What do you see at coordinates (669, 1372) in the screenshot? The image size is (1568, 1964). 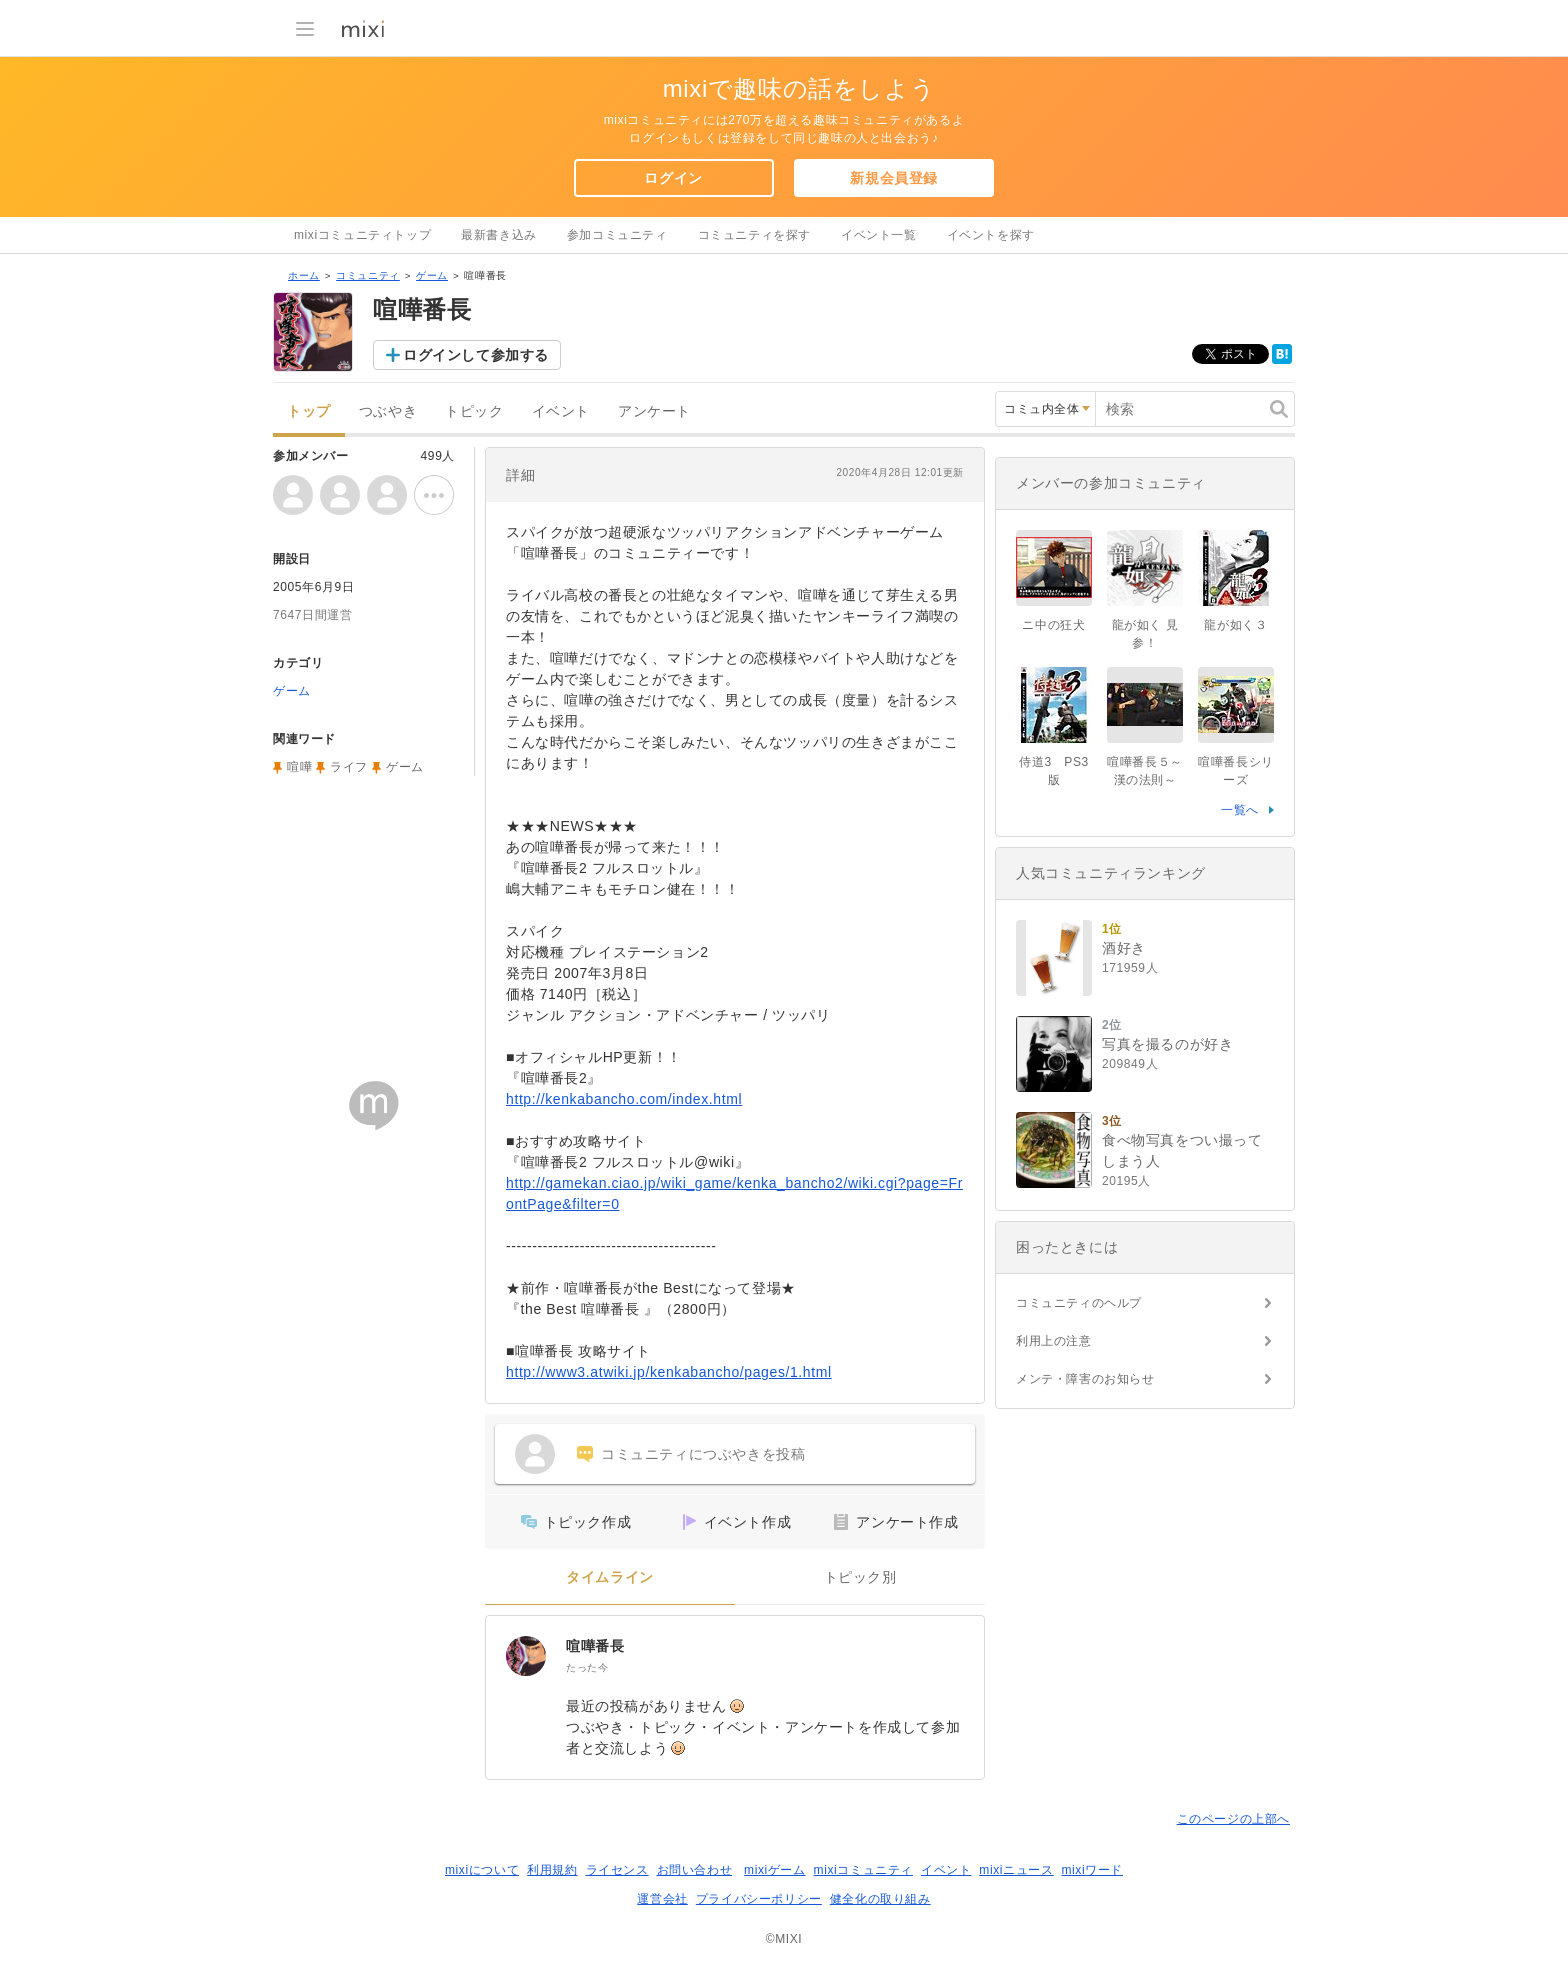 I see `http://www3.atwiki.jp/kenkabancho/pages/1.html` at bounding box center [669, 1372].